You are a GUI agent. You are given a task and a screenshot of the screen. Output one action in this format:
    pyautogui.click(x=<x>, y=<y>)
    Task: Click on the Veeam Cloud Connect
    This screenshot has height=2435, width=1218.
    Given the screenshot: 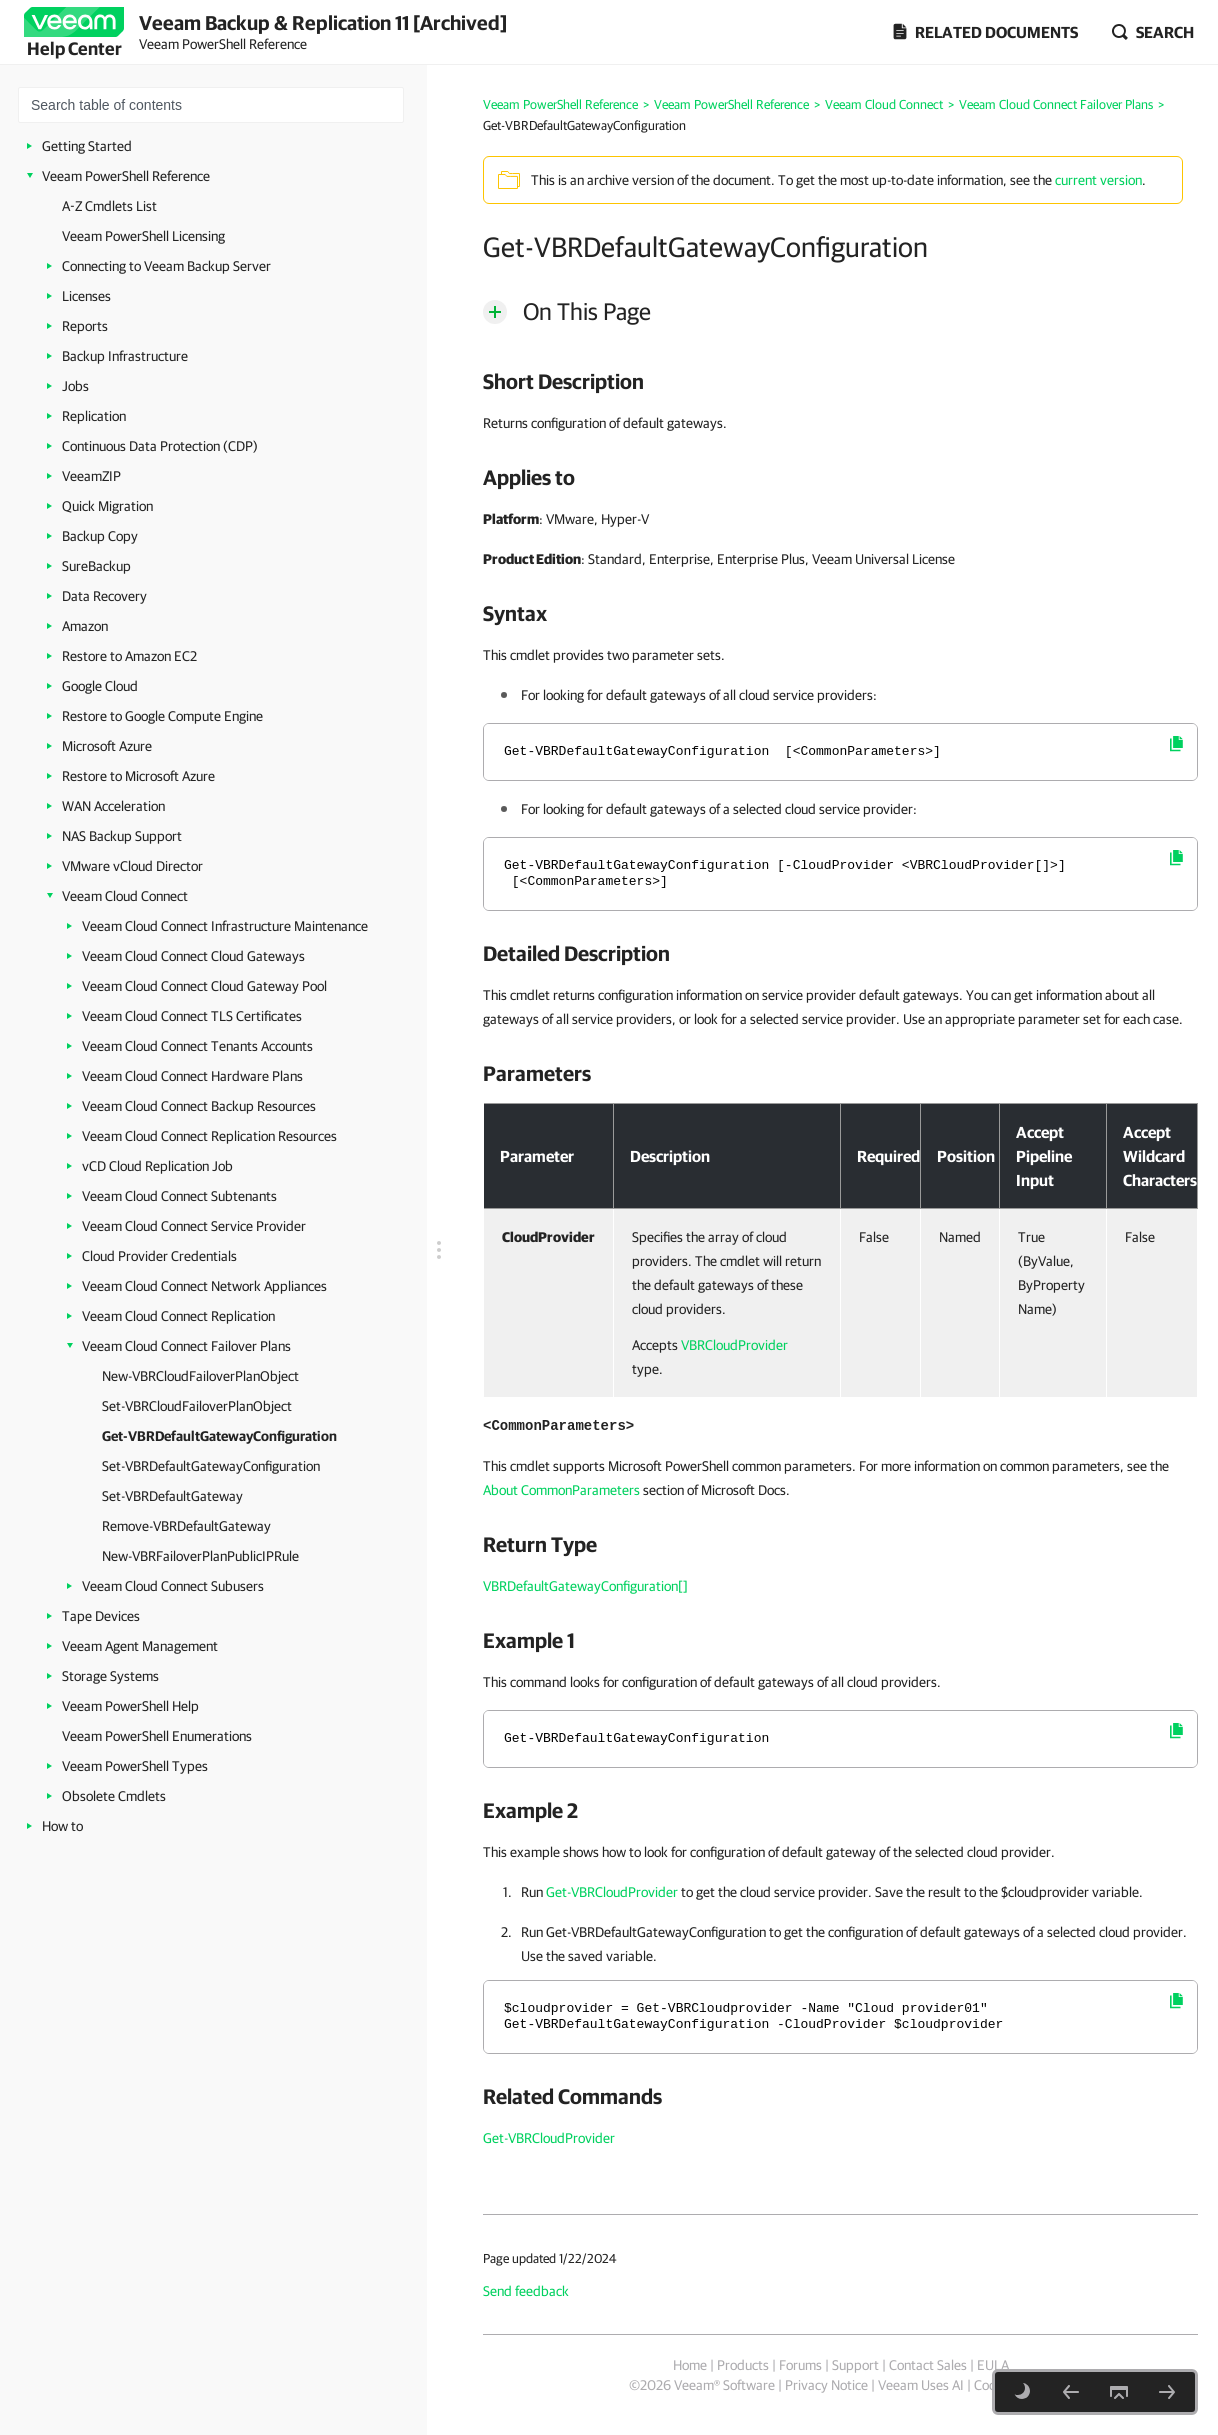 What is the action you would take?
    pyautogui.click(x=125, y=896)
    